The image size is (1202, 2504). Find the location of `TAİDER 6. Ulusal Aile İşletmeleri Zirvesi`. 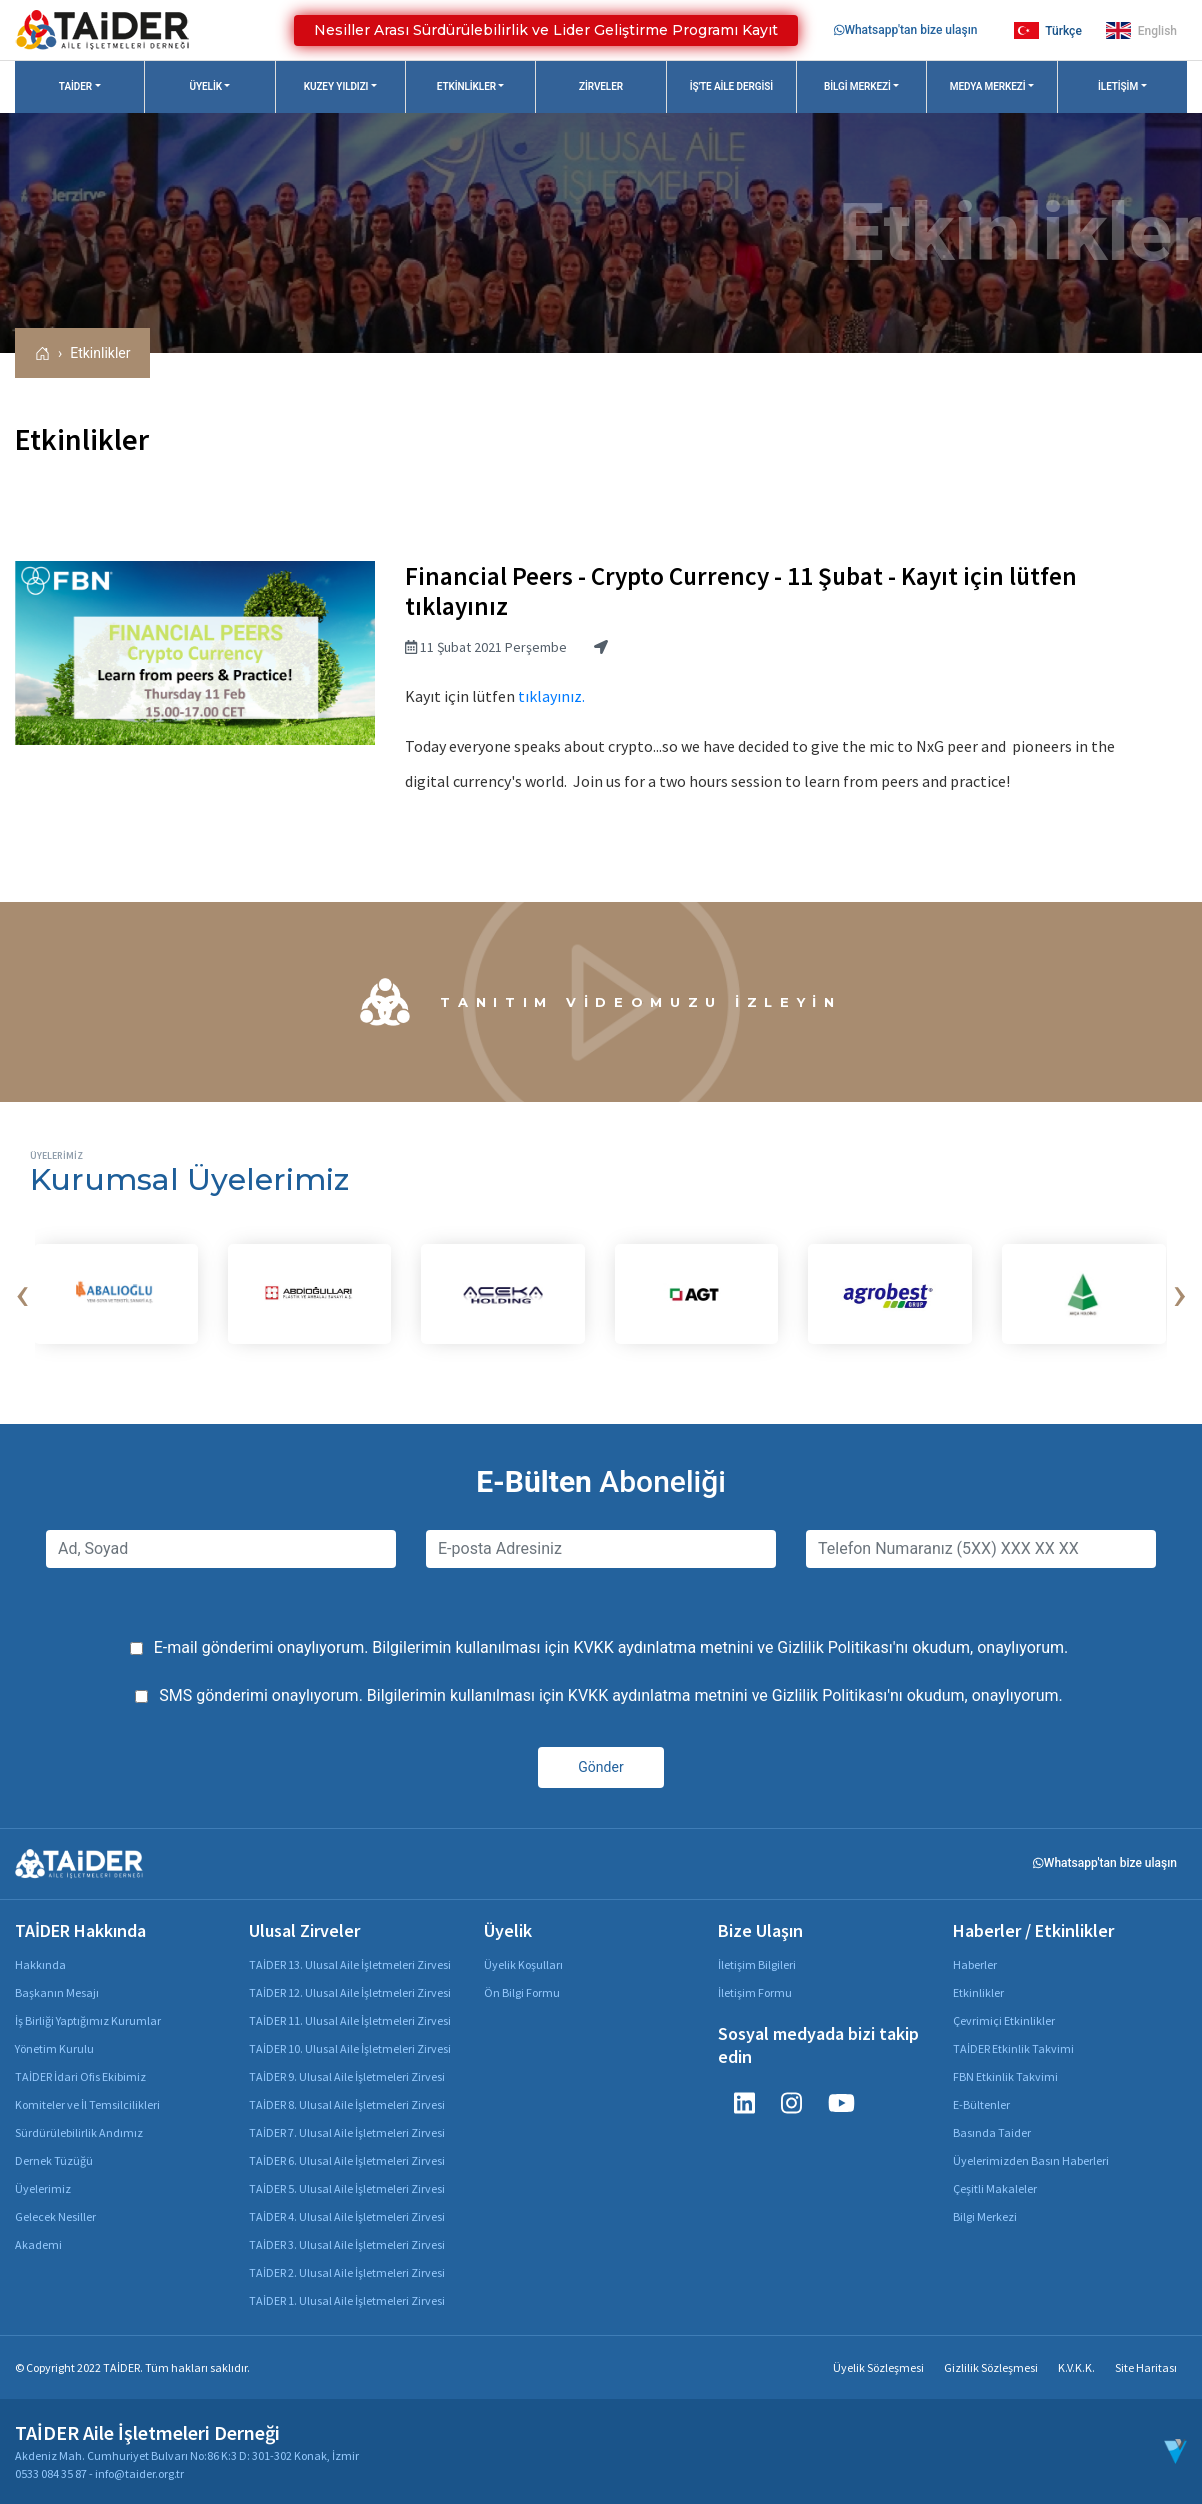

TAİDER 6. Ulusal Aile İşletmeleri Zirvesi is located at coordinates (347, 2160).